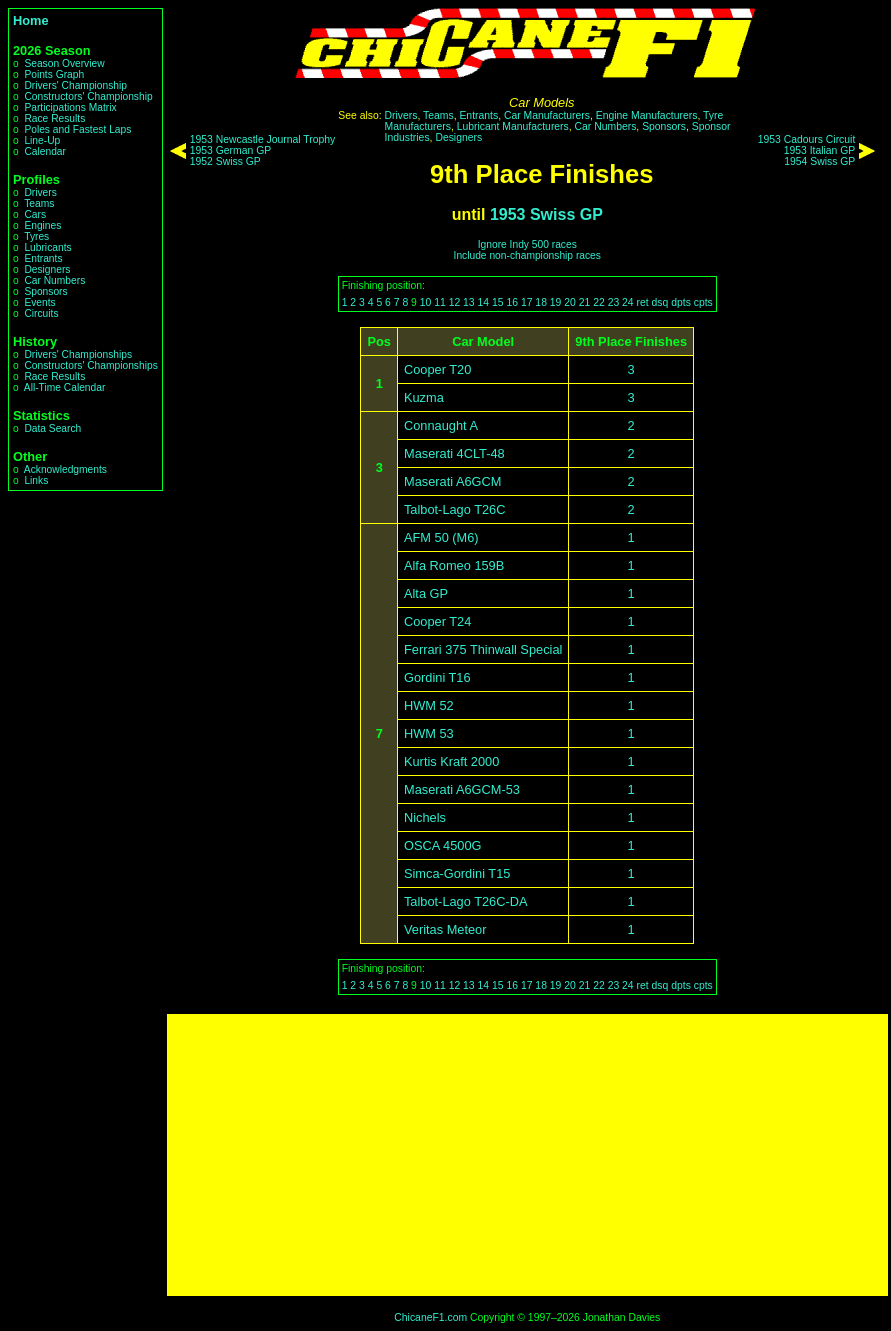 Image resolution: width=891 pixels, height=1331 pixels. What do you see at coordinates (681, 302) in the screenshot?
I see `dpts` at bounding box center [681, 302].